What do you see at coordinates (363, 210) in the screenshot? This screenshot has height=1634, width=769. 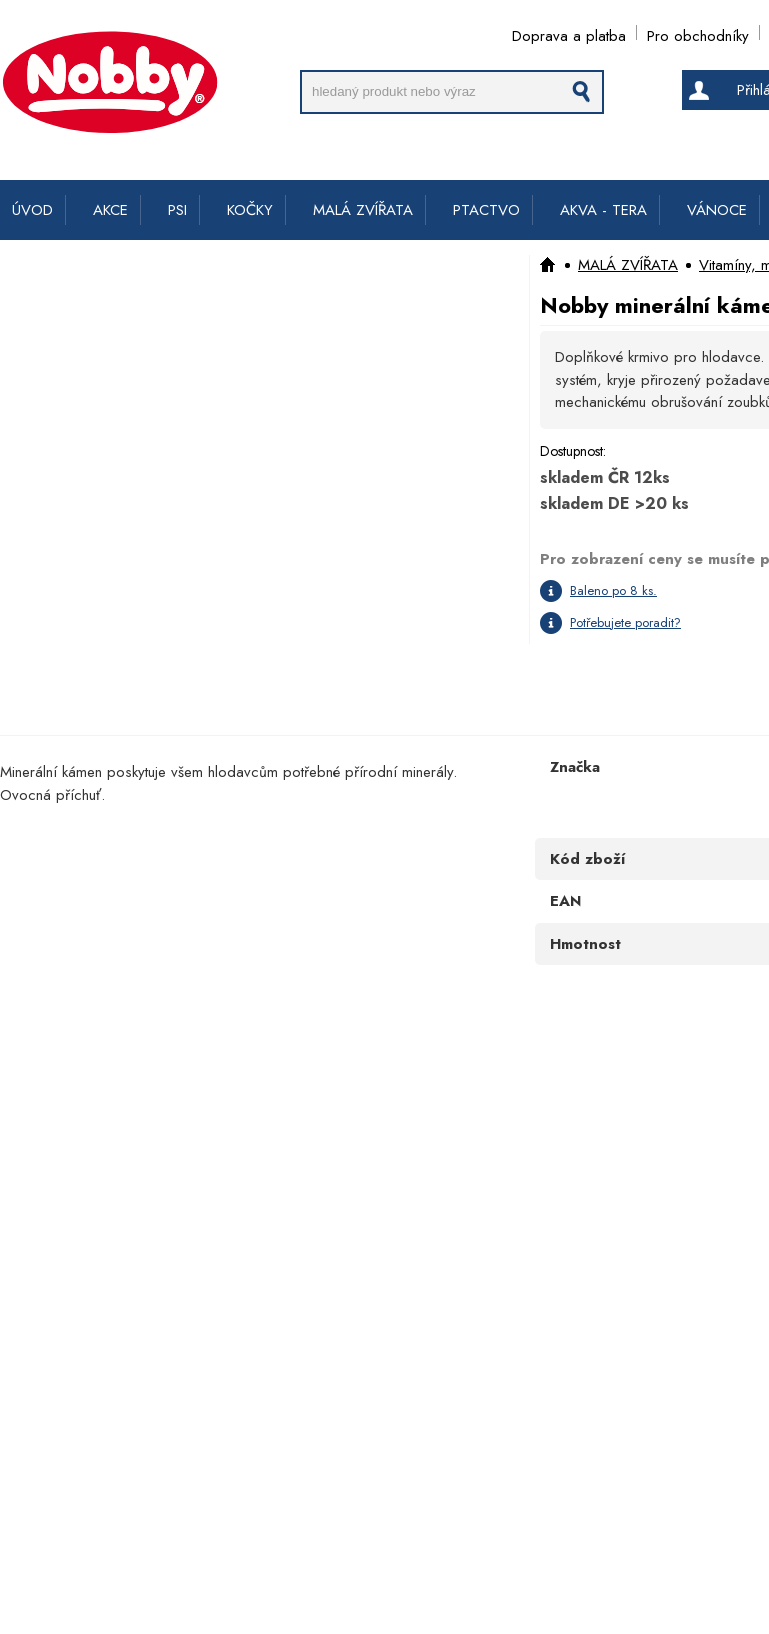 I see `MALÁ ZVÍŘATA` at bounding box center [363, 210].